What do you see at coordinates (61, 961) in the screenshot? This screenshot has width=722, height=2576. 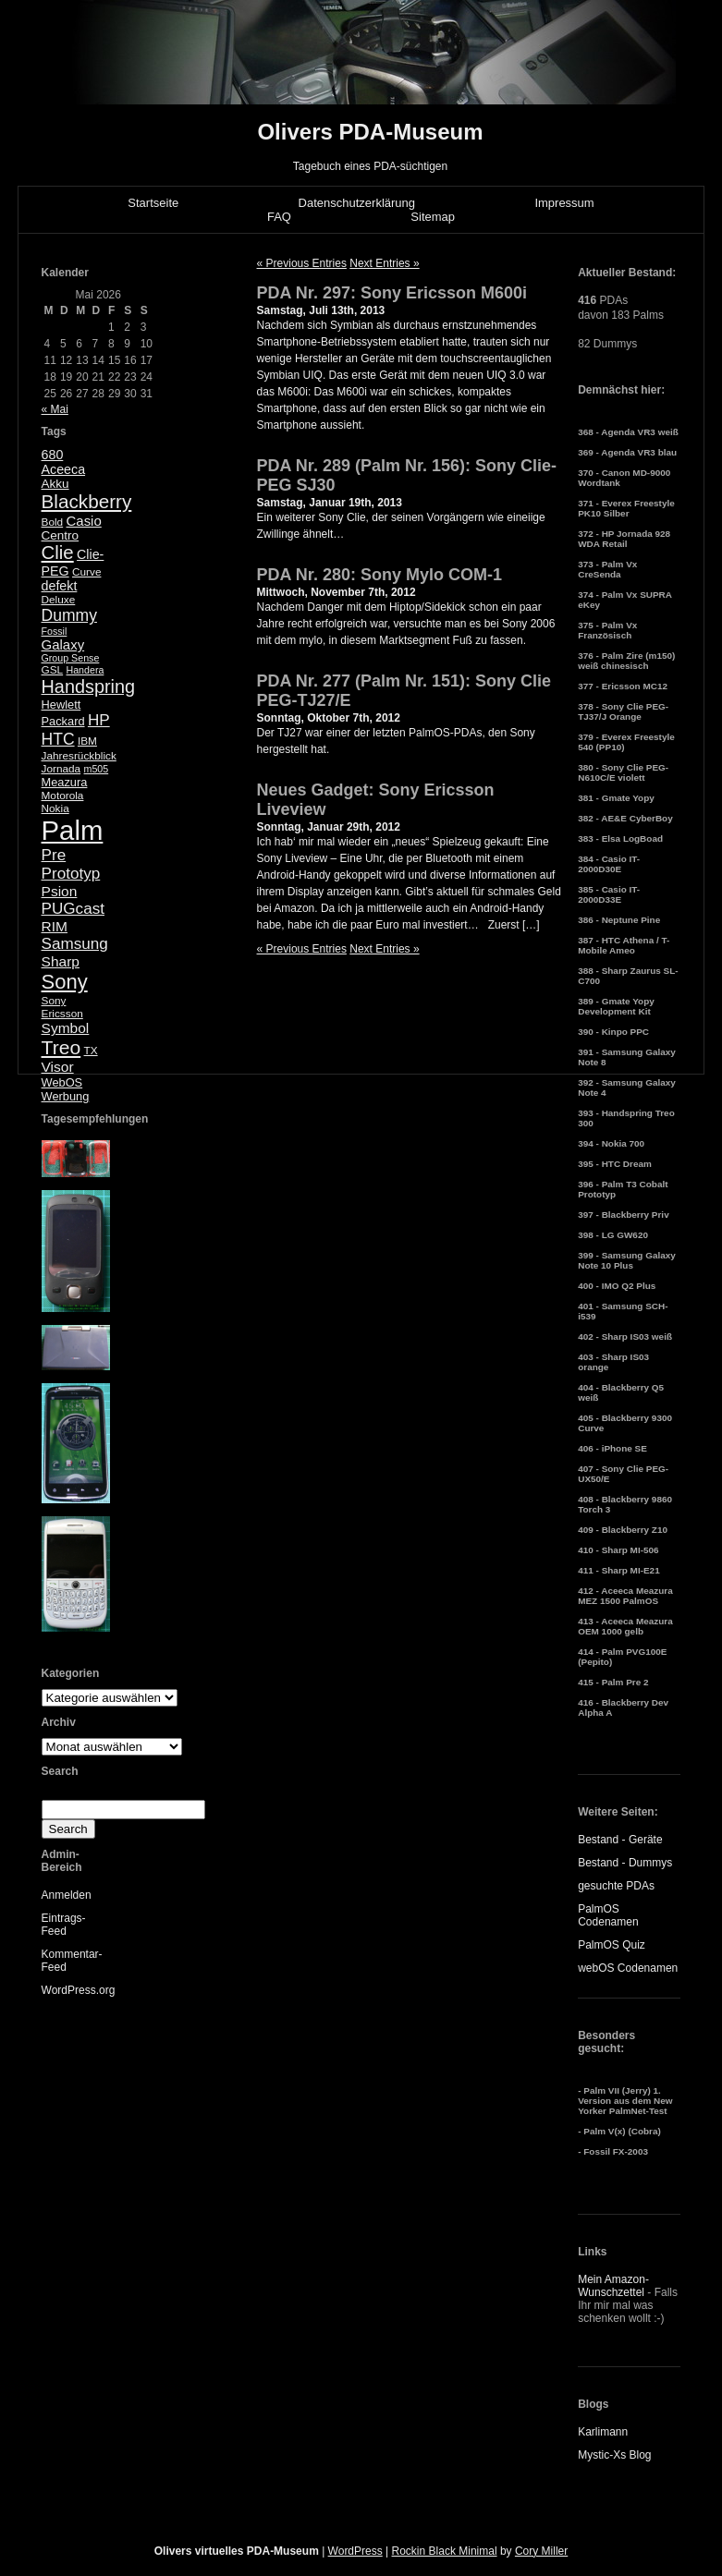 I see `Sharp [Sharp (10 Einträge)]` at bounding box center [61, 961].